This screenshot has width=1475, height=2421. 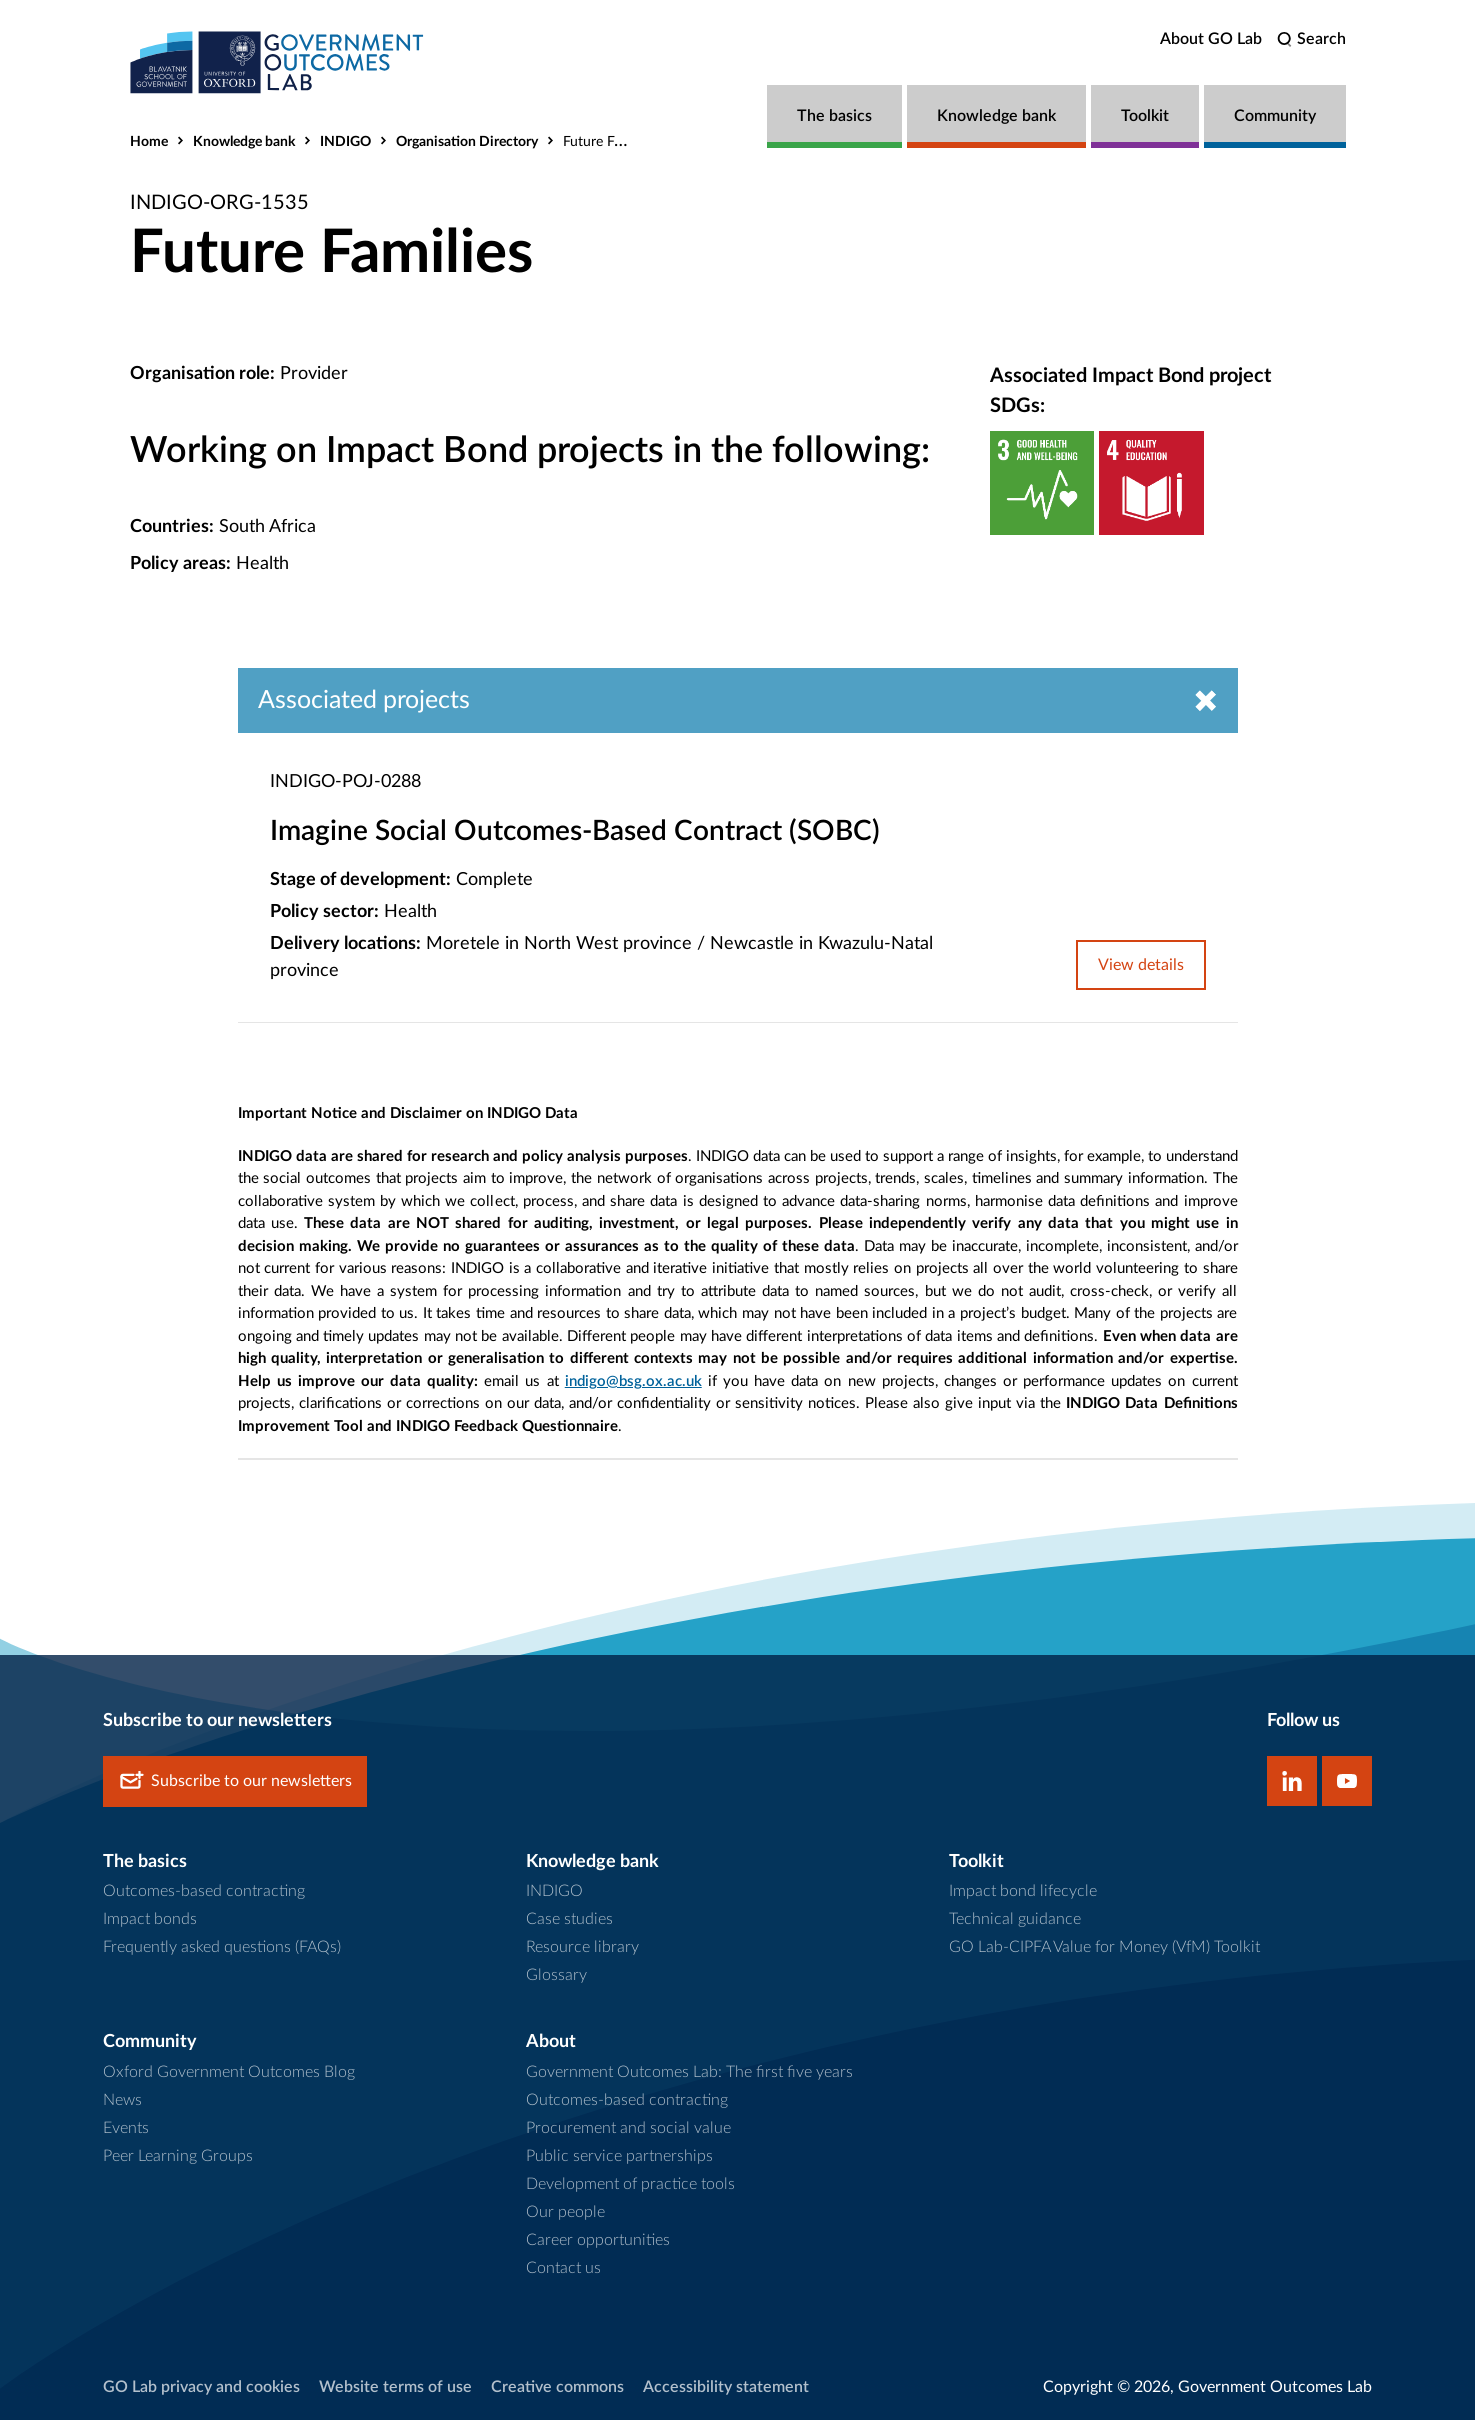 I want to click on Peer Learning Groups, so click(x=178, y=2157).